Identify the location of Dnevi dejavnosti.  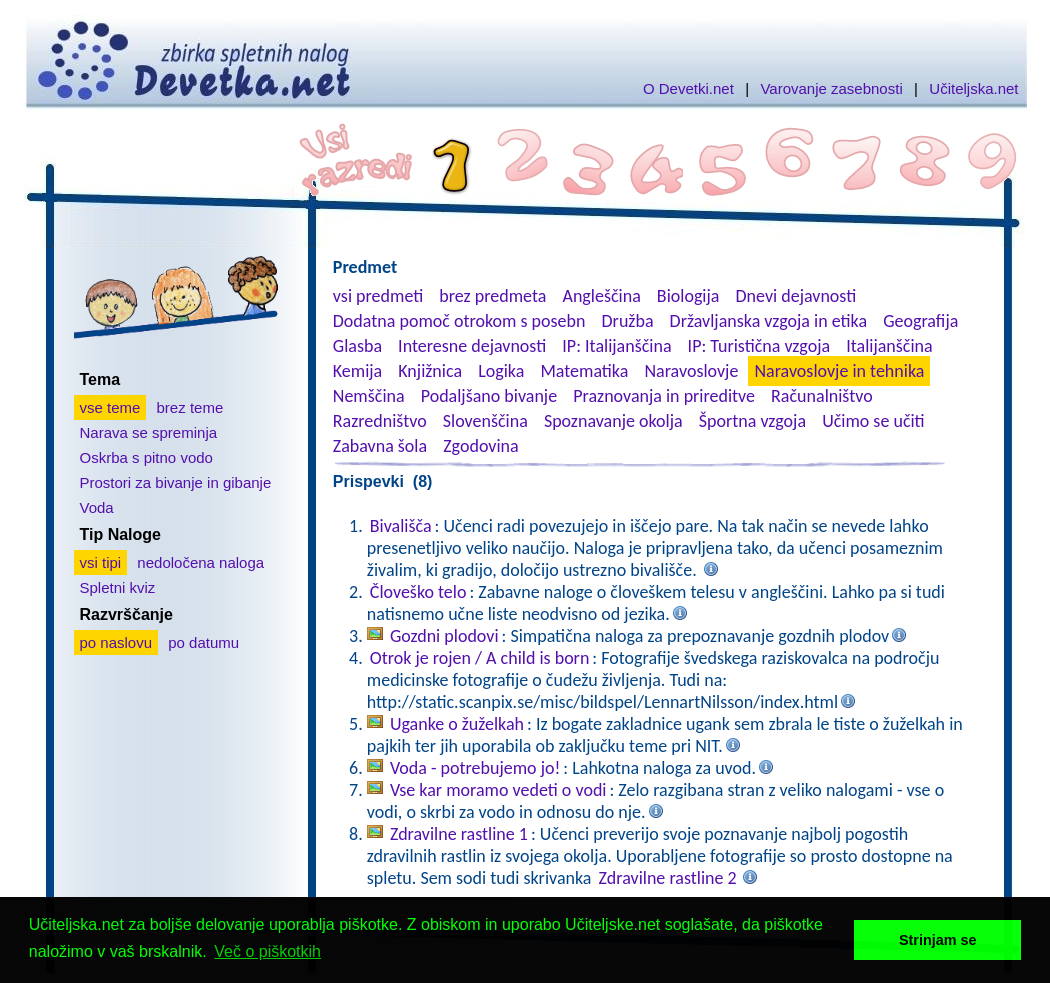
(796, 296).